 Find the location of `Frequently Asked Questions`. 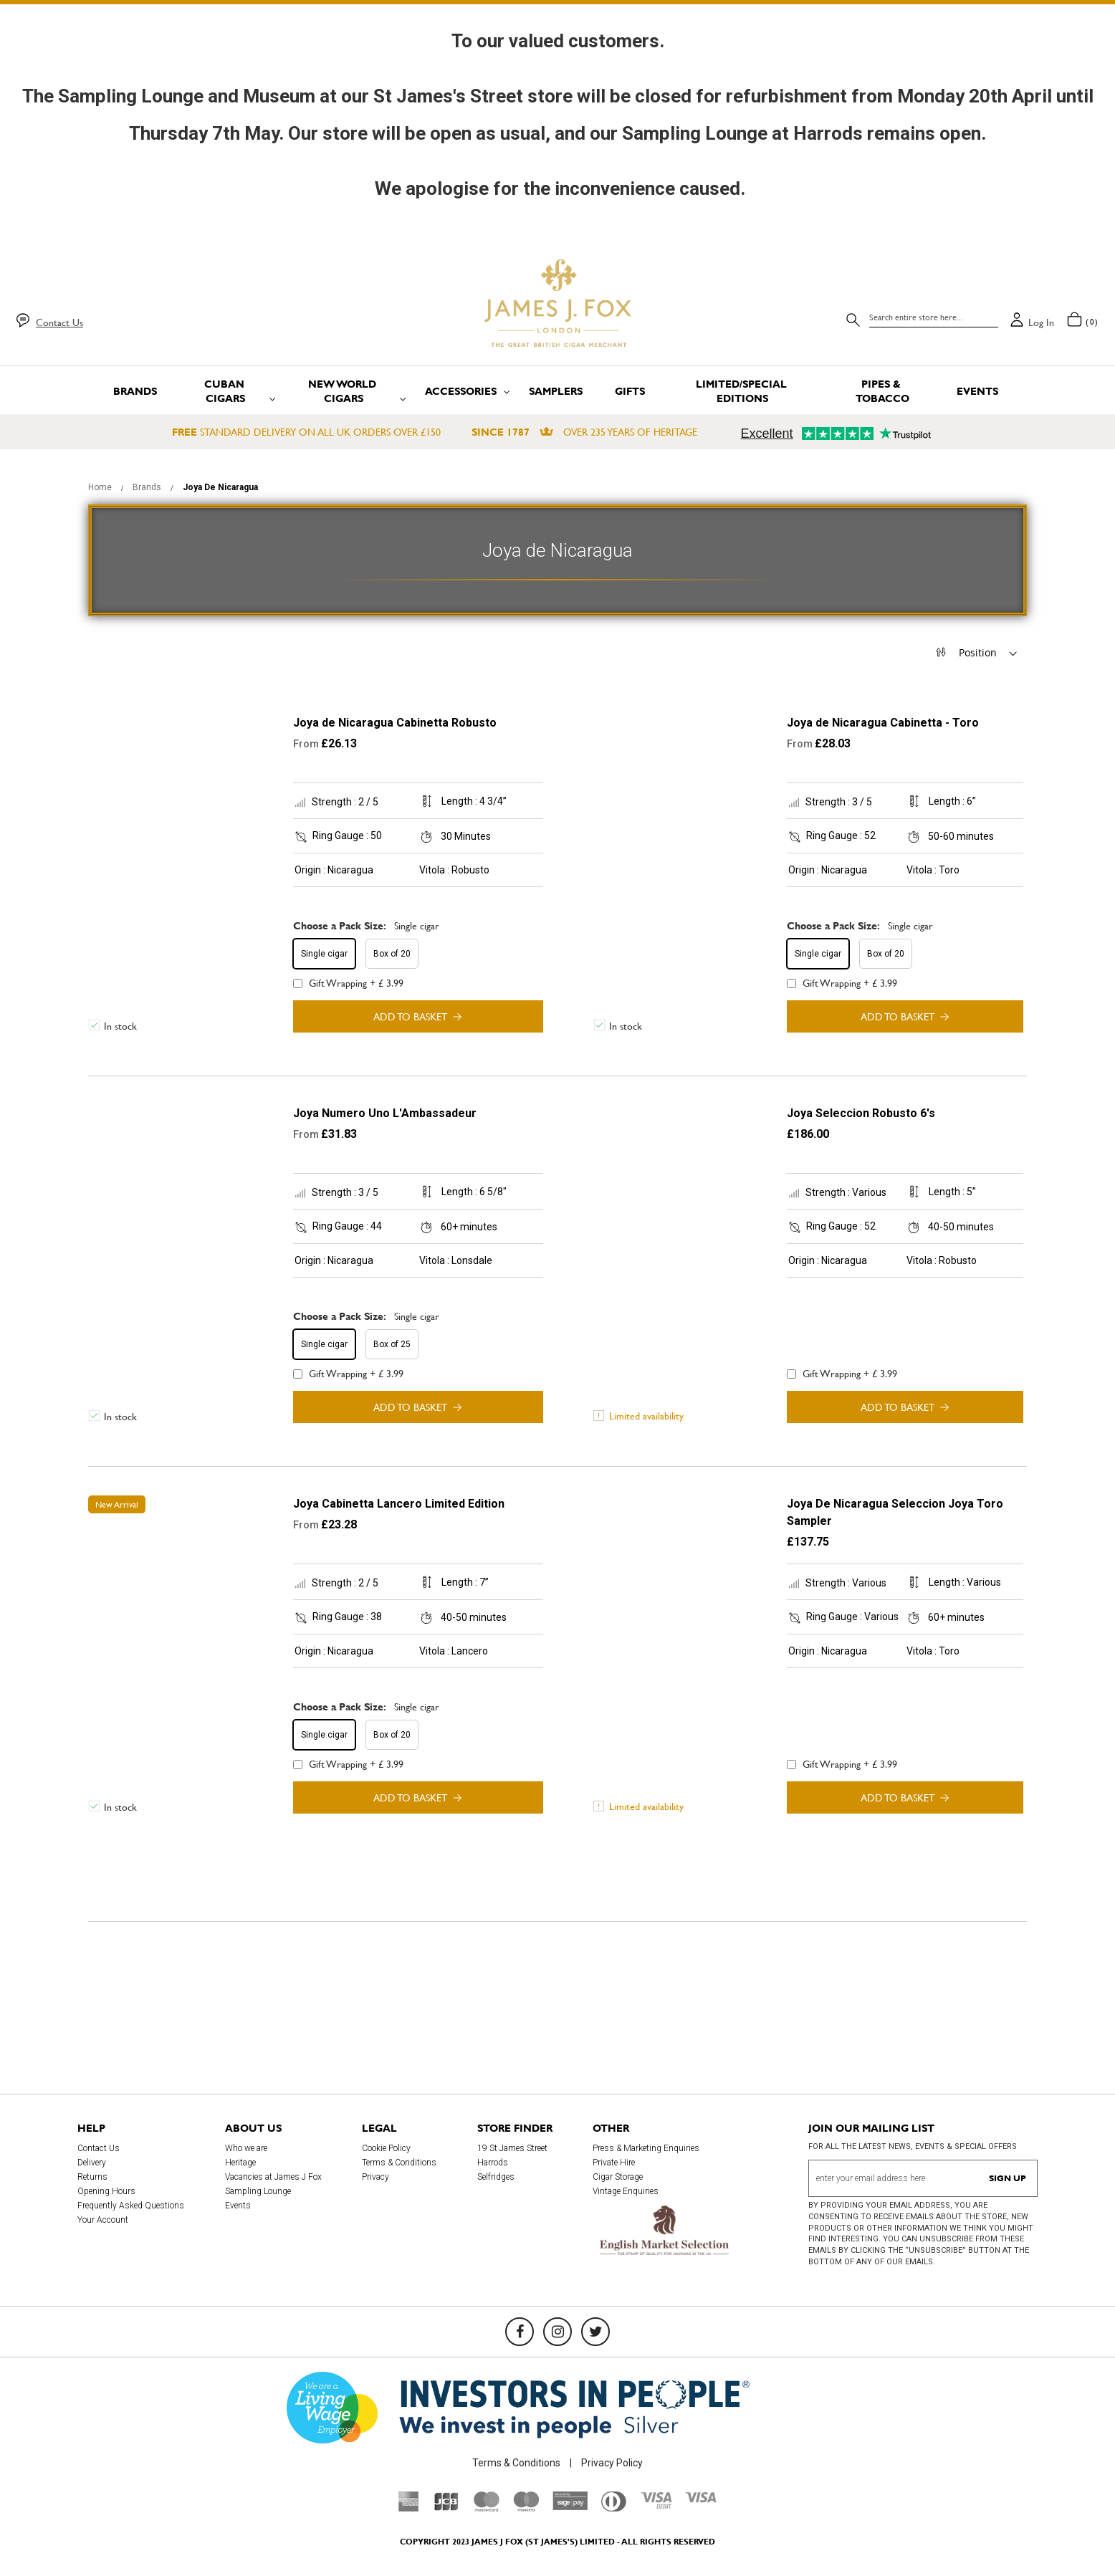

Frequently Asked Questions is located at coordinates (130, 2206).